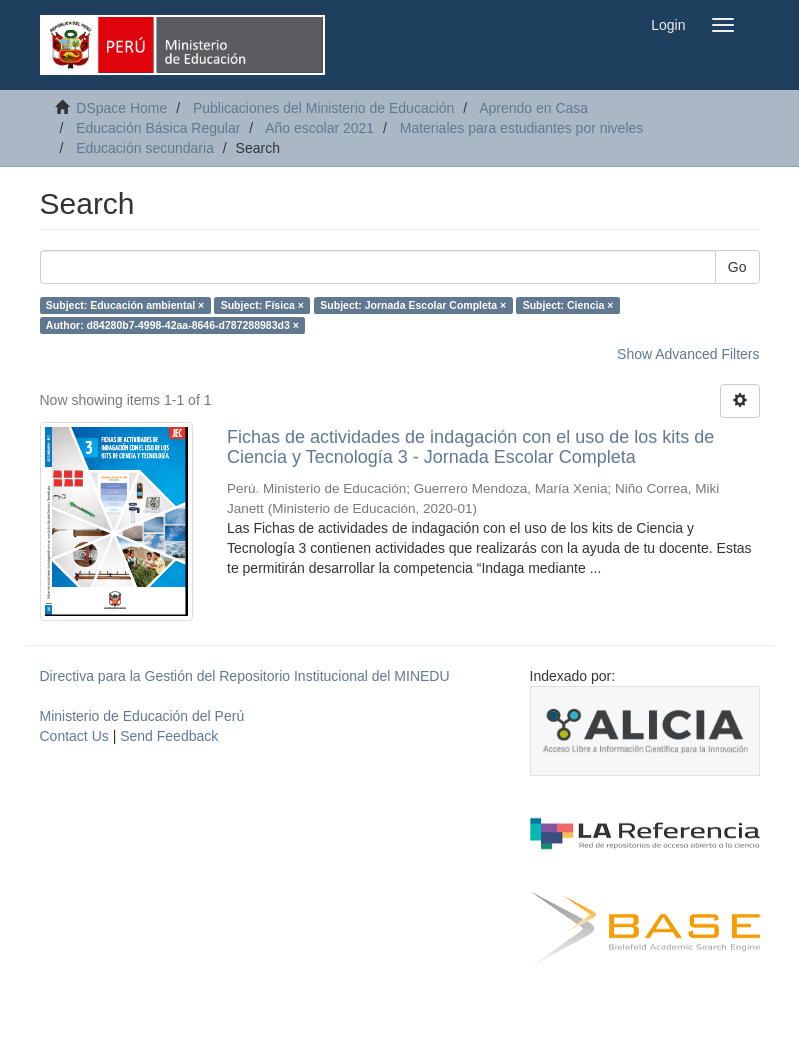 This screenshot has width=799, height=1056. Describe the element at coordinates (522, 128) in the screenshot. I see `Materiales para estudiantes por niveles` at that location.